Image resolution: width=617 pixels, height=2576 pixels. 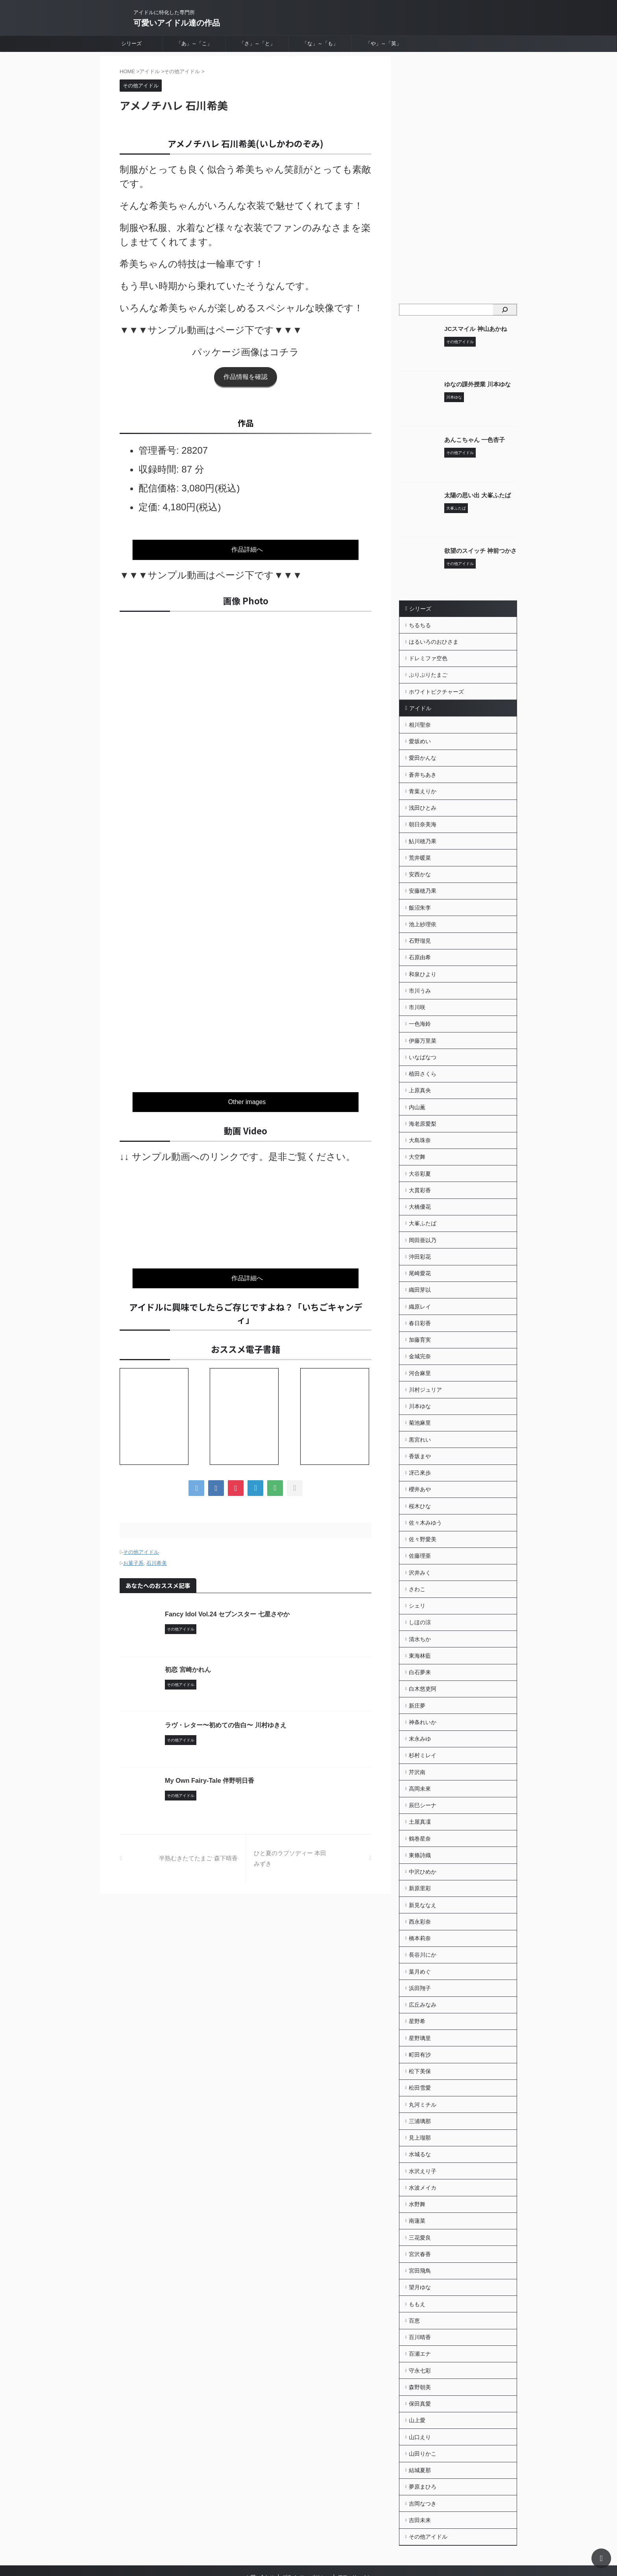 I want to click on 見上瑠那, so click(x=420, y=2093).